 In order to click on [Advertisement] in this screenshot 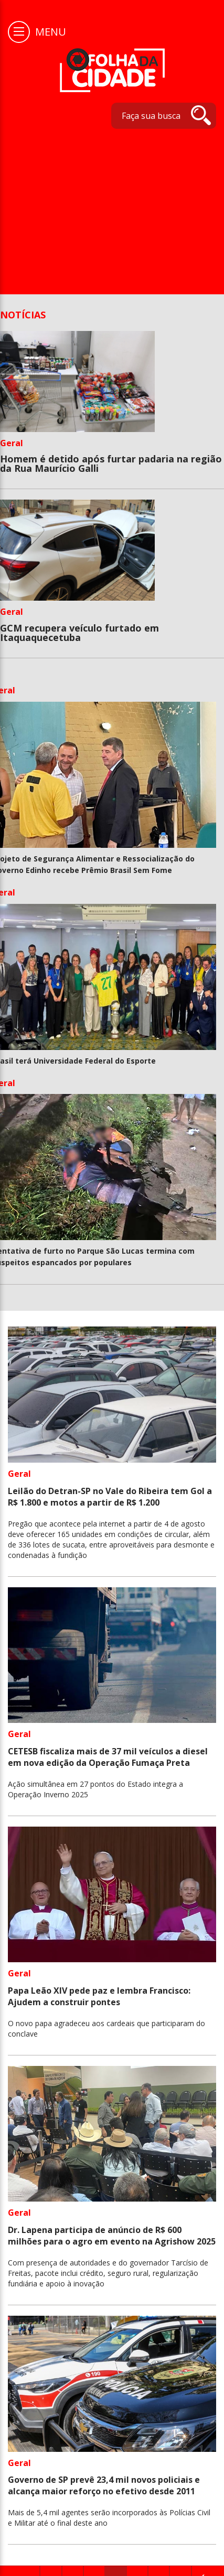, I will do `click(98, 206)`.